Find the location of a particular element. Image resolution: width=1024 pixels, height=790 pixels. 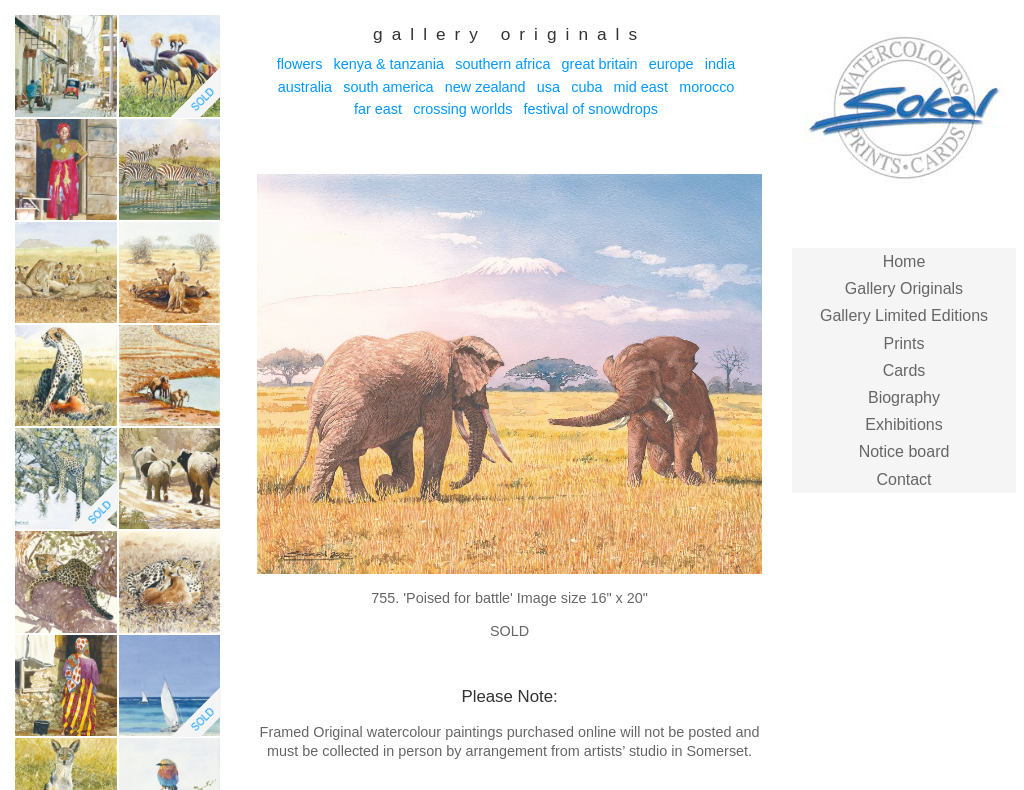

Australia is located at coordinates (305, 87).